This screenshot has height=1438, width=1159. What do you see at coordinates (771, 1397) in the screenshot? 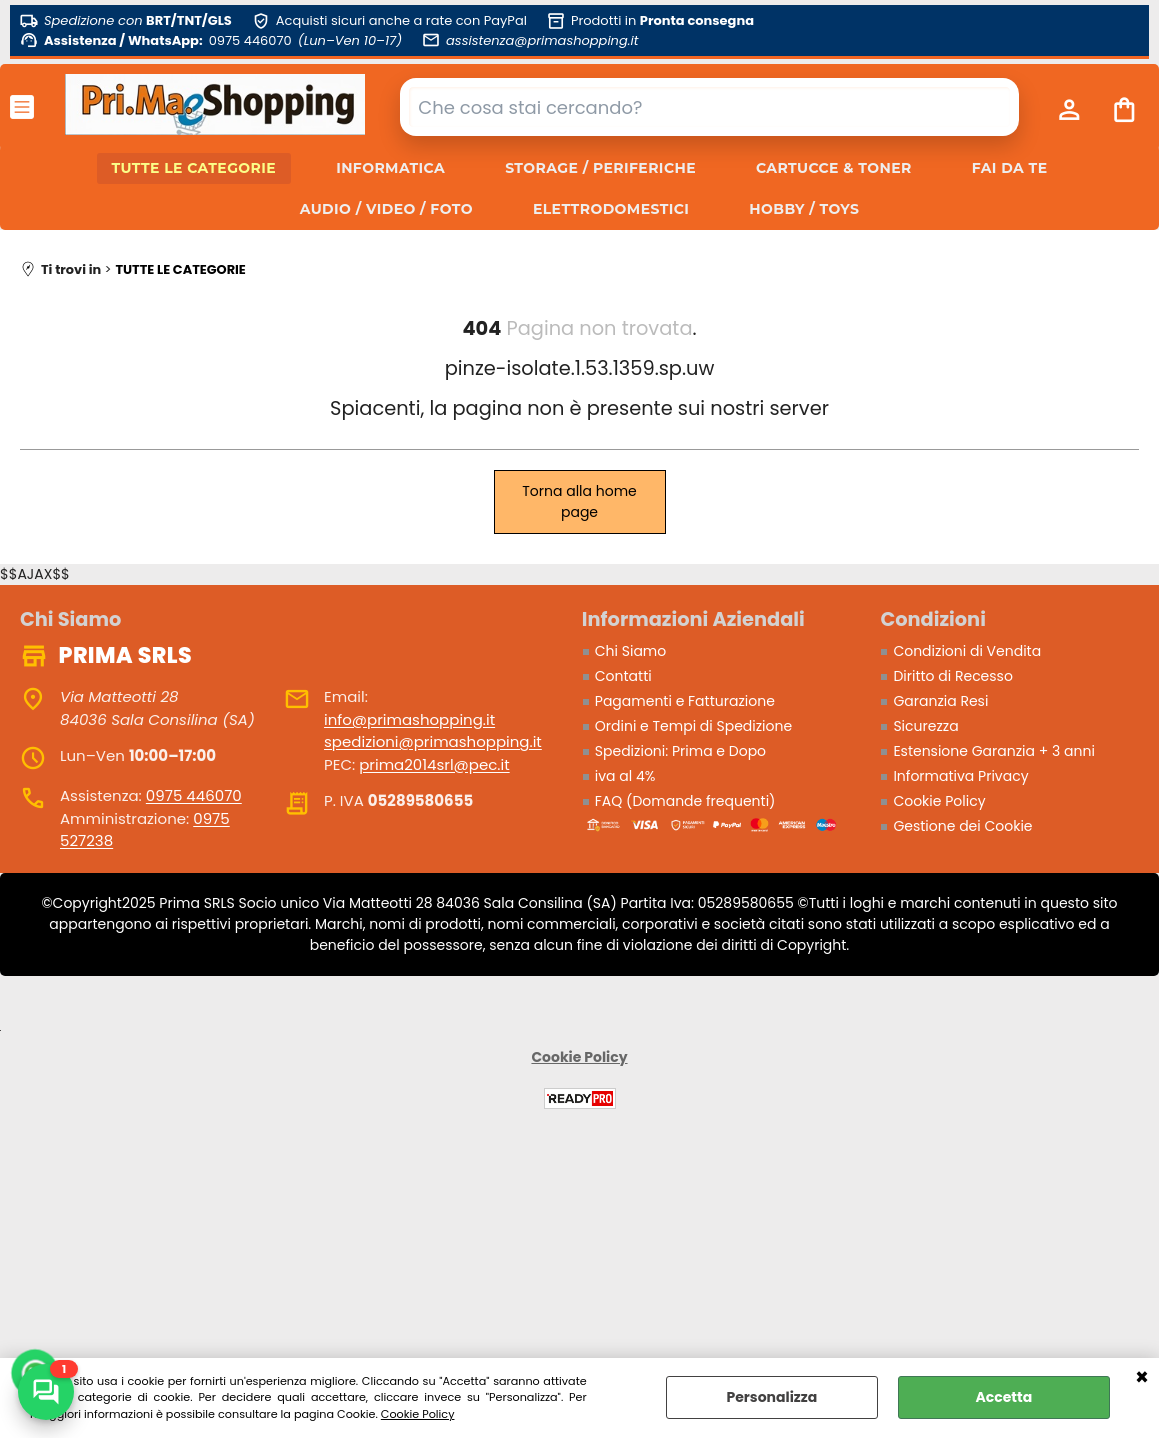
I see `Personalizza` at bounding box center [771, 1397].